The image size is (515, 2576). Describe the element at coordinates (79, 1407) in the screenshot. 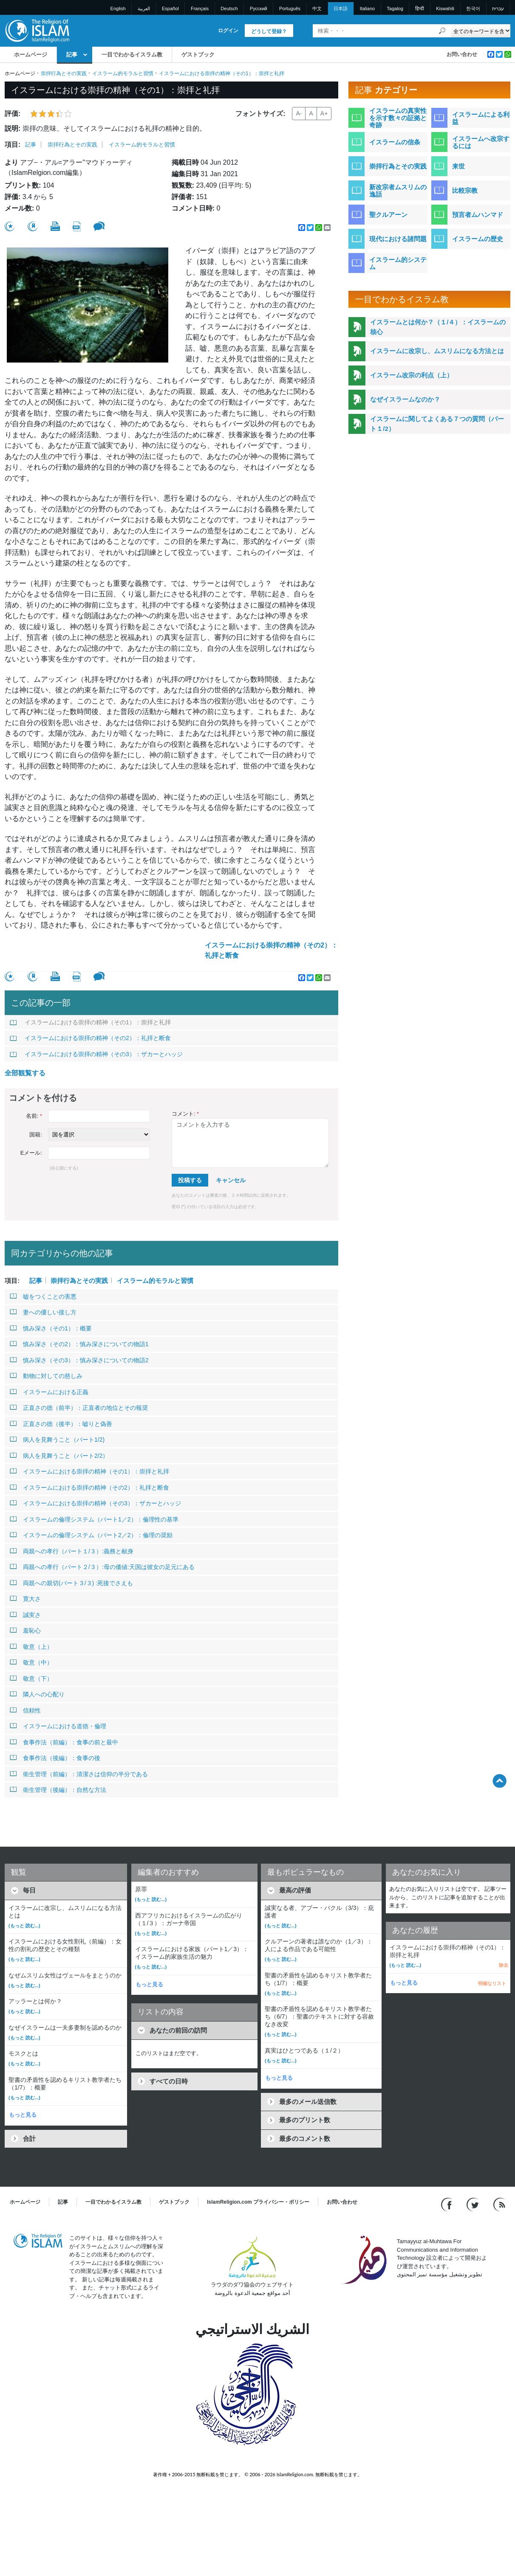

I see `正直さの徳（前半）：正直者の地位とその報奨` at that location.